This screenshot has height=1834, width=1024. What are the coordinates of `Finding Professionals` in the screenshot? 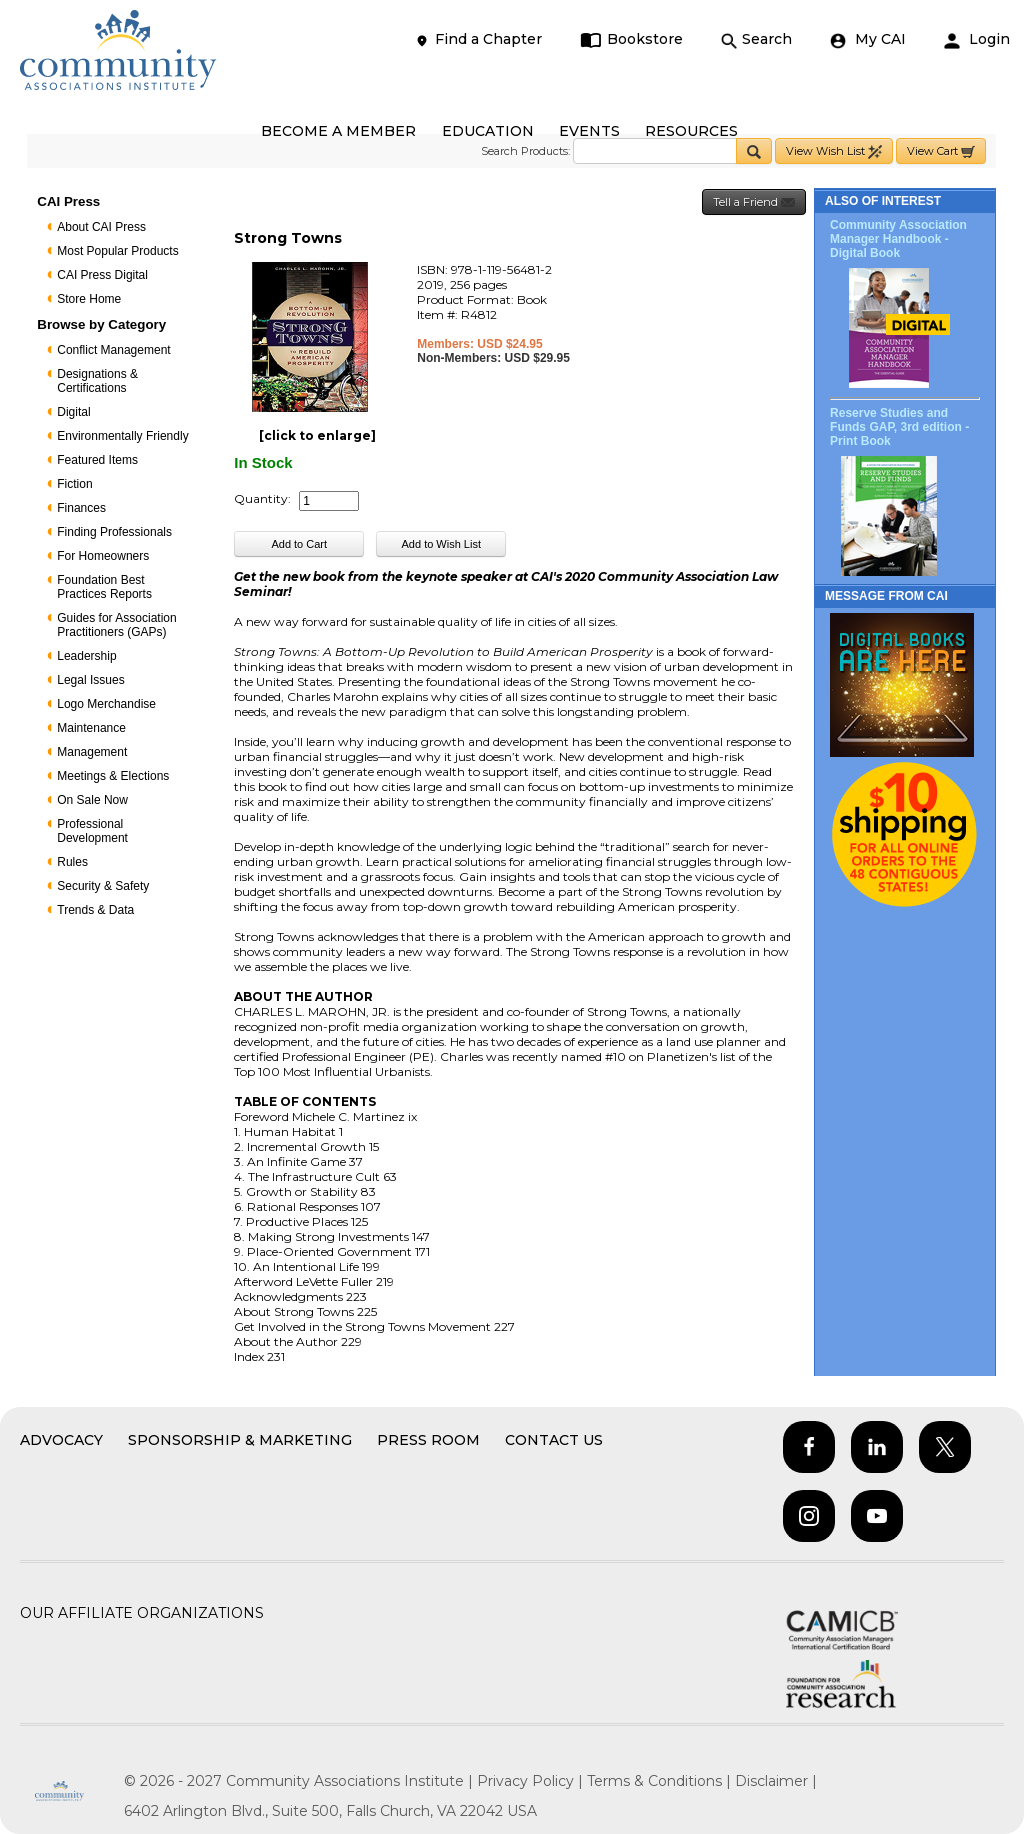 It's located at (114, 532).